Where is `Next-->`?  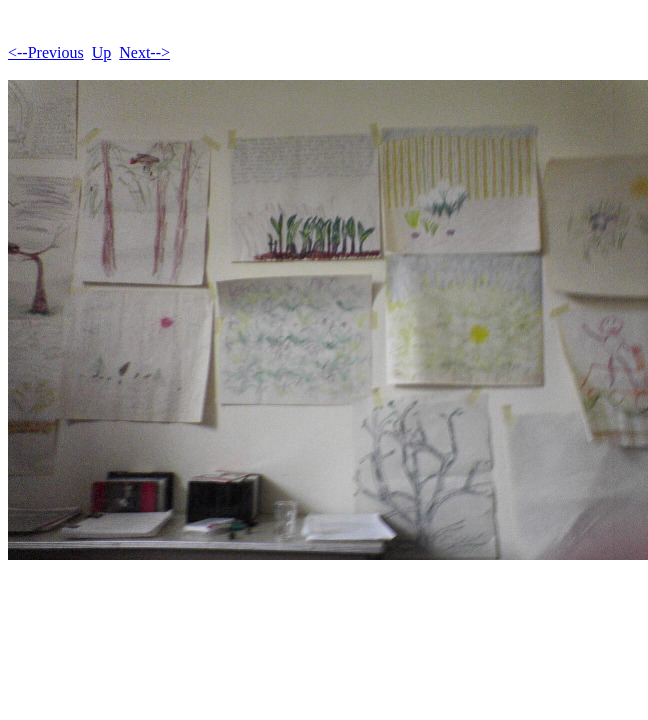
Next--> is located at coordinates (144, 52).